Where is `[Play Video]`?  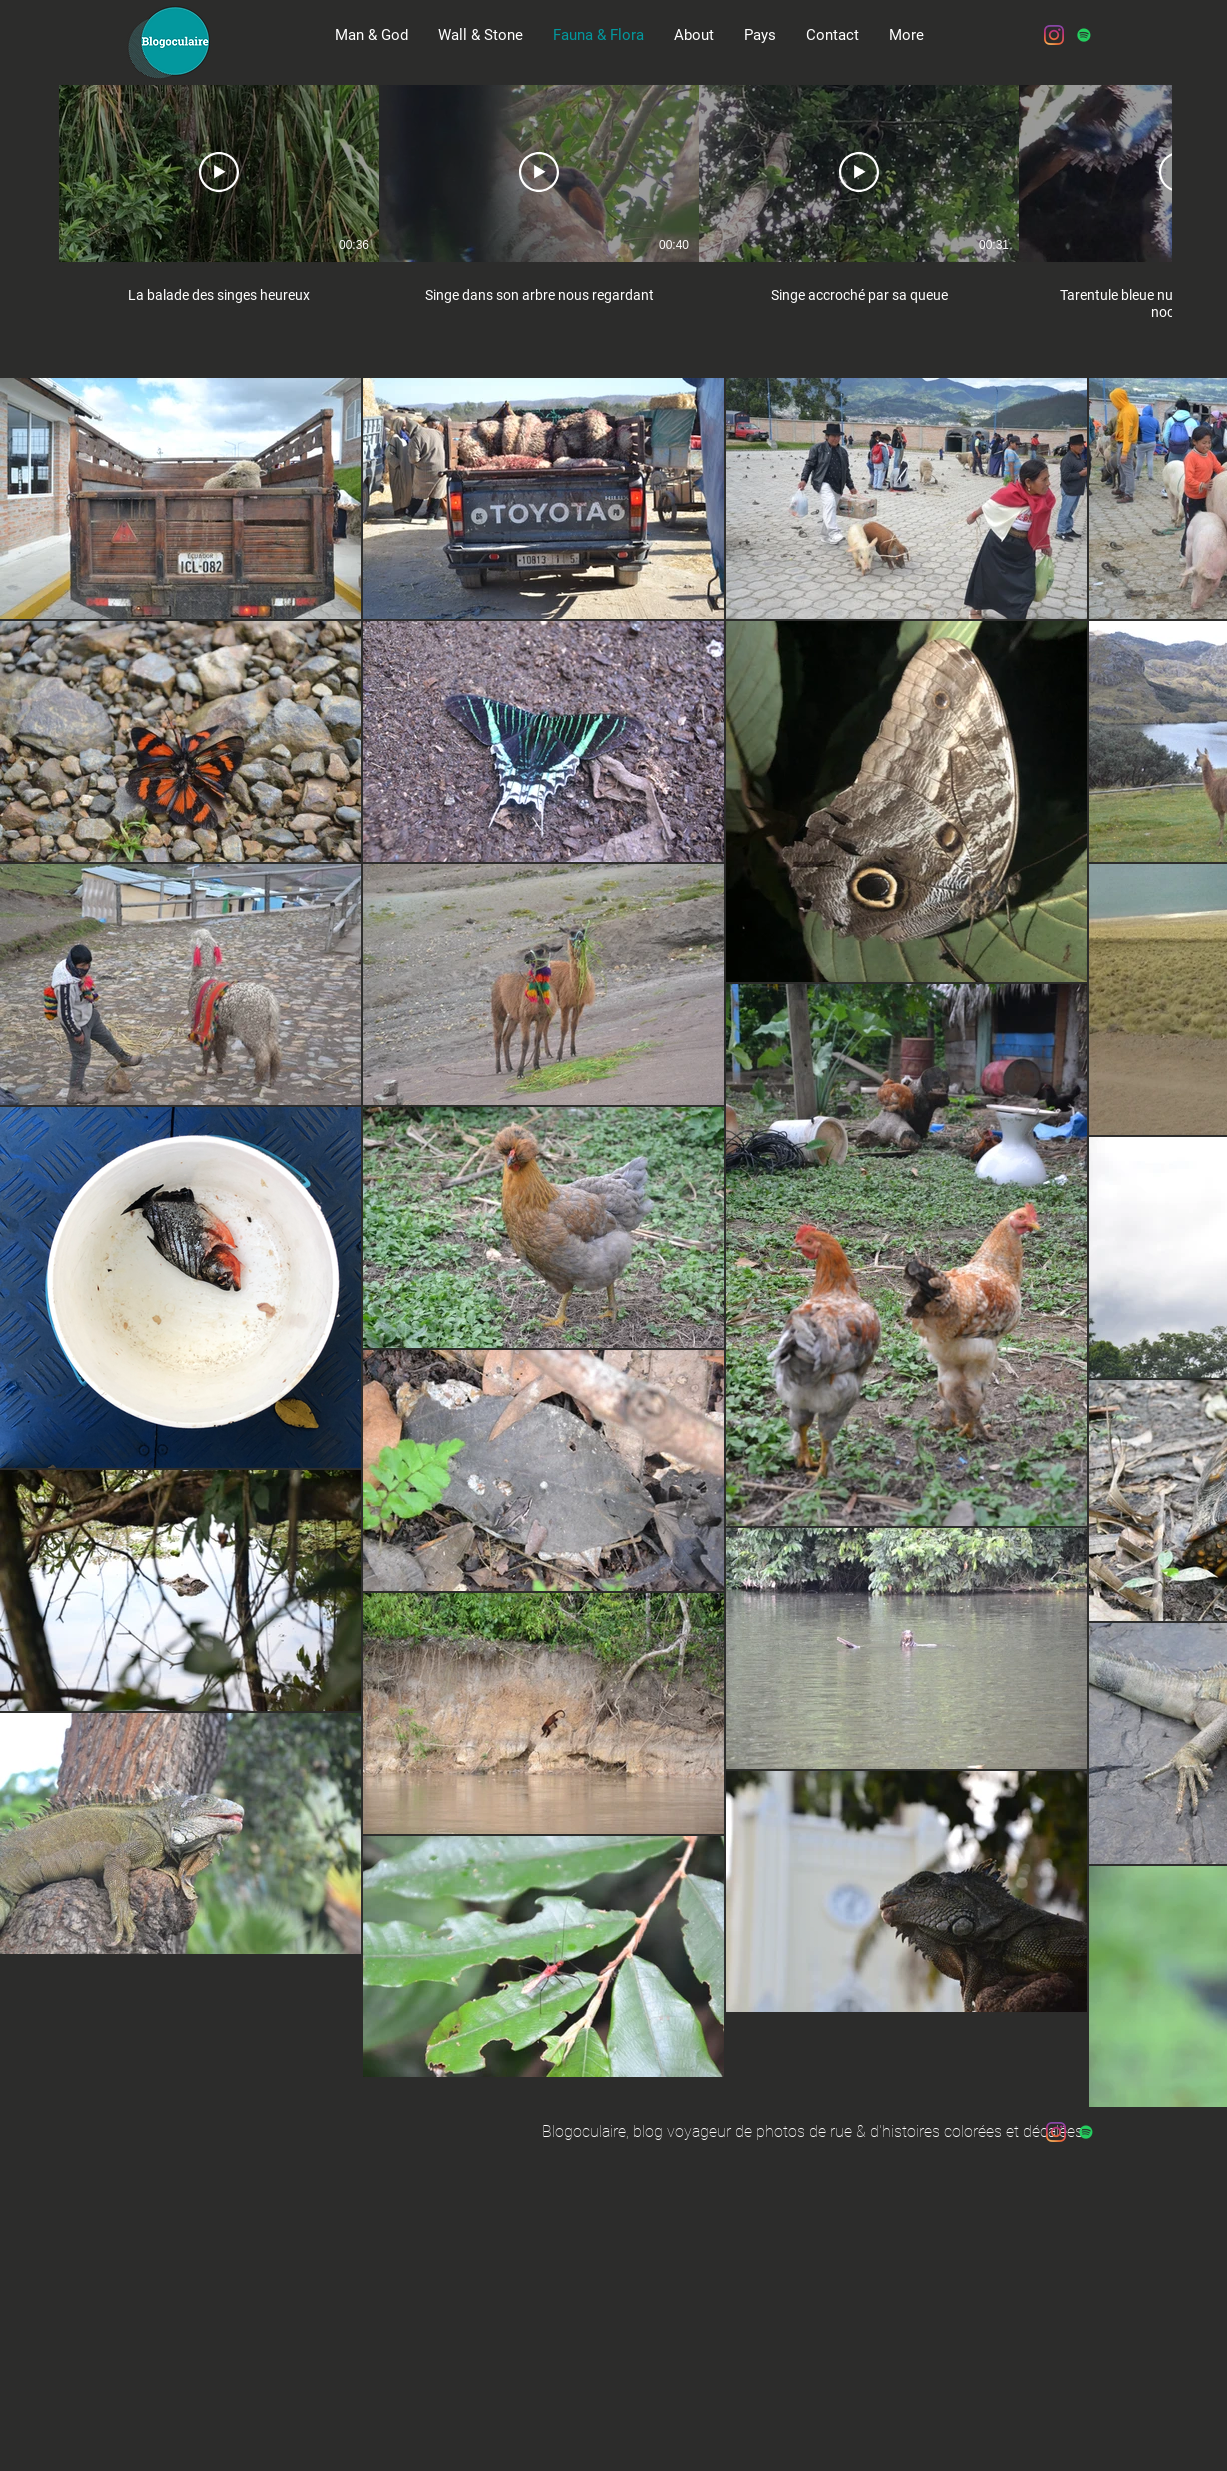
[Play Video] is located at coordinates (219, 172).